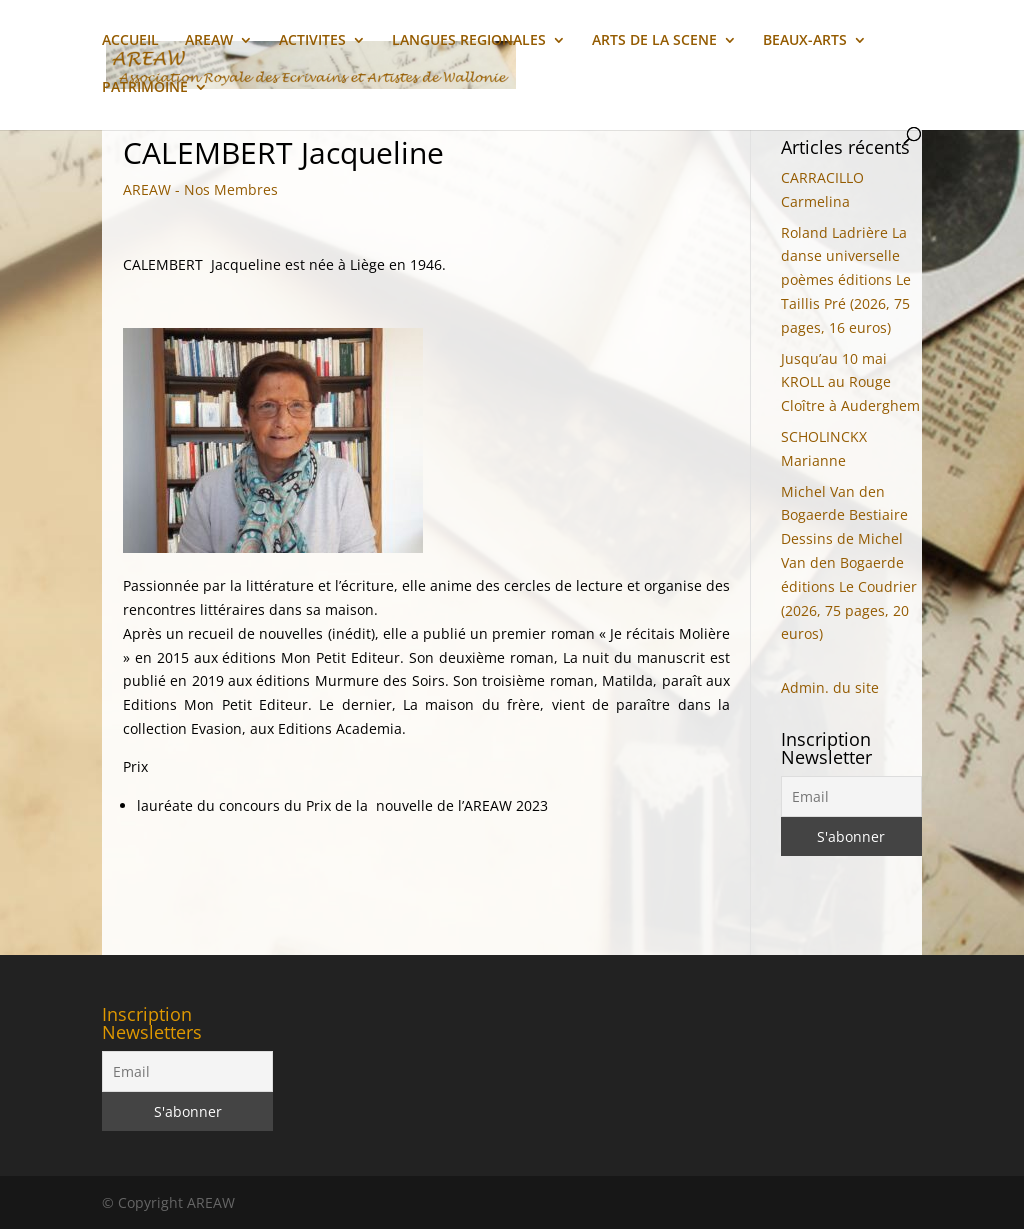 Image resolution: width=1024 pixels, height=1229 pixels. I want to click on PATRIMOINE, so click(145, 88).